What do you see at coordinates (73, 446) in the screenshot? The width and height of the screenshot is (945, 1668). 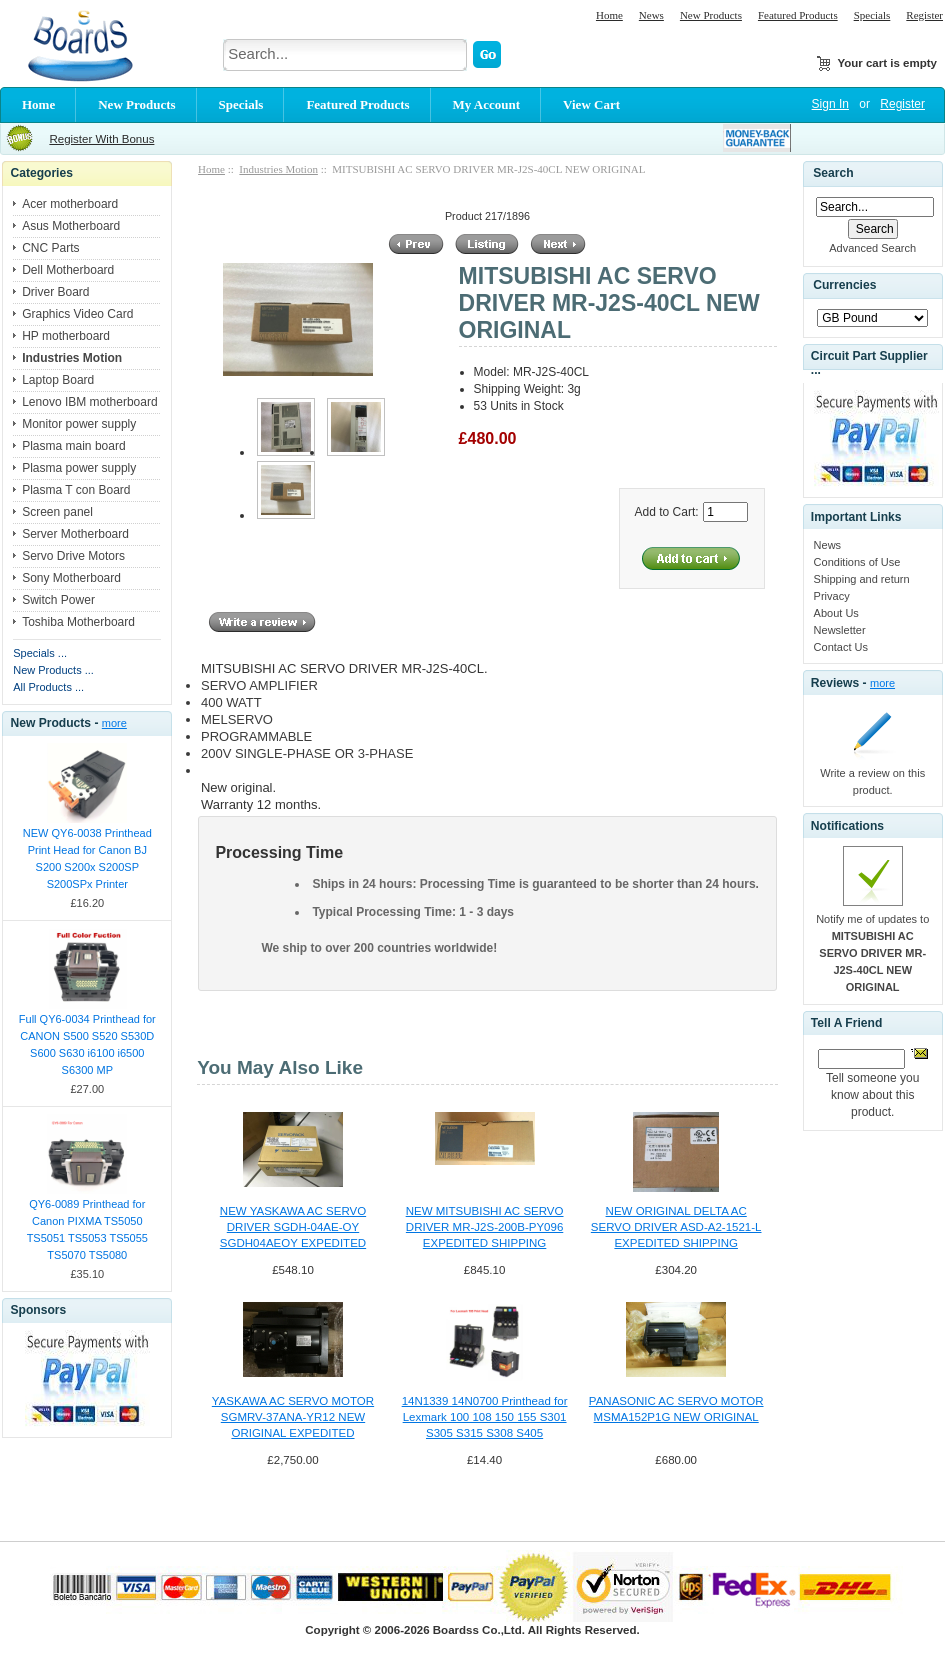 I see `Plasma main board` at bounding box center [73, 446].